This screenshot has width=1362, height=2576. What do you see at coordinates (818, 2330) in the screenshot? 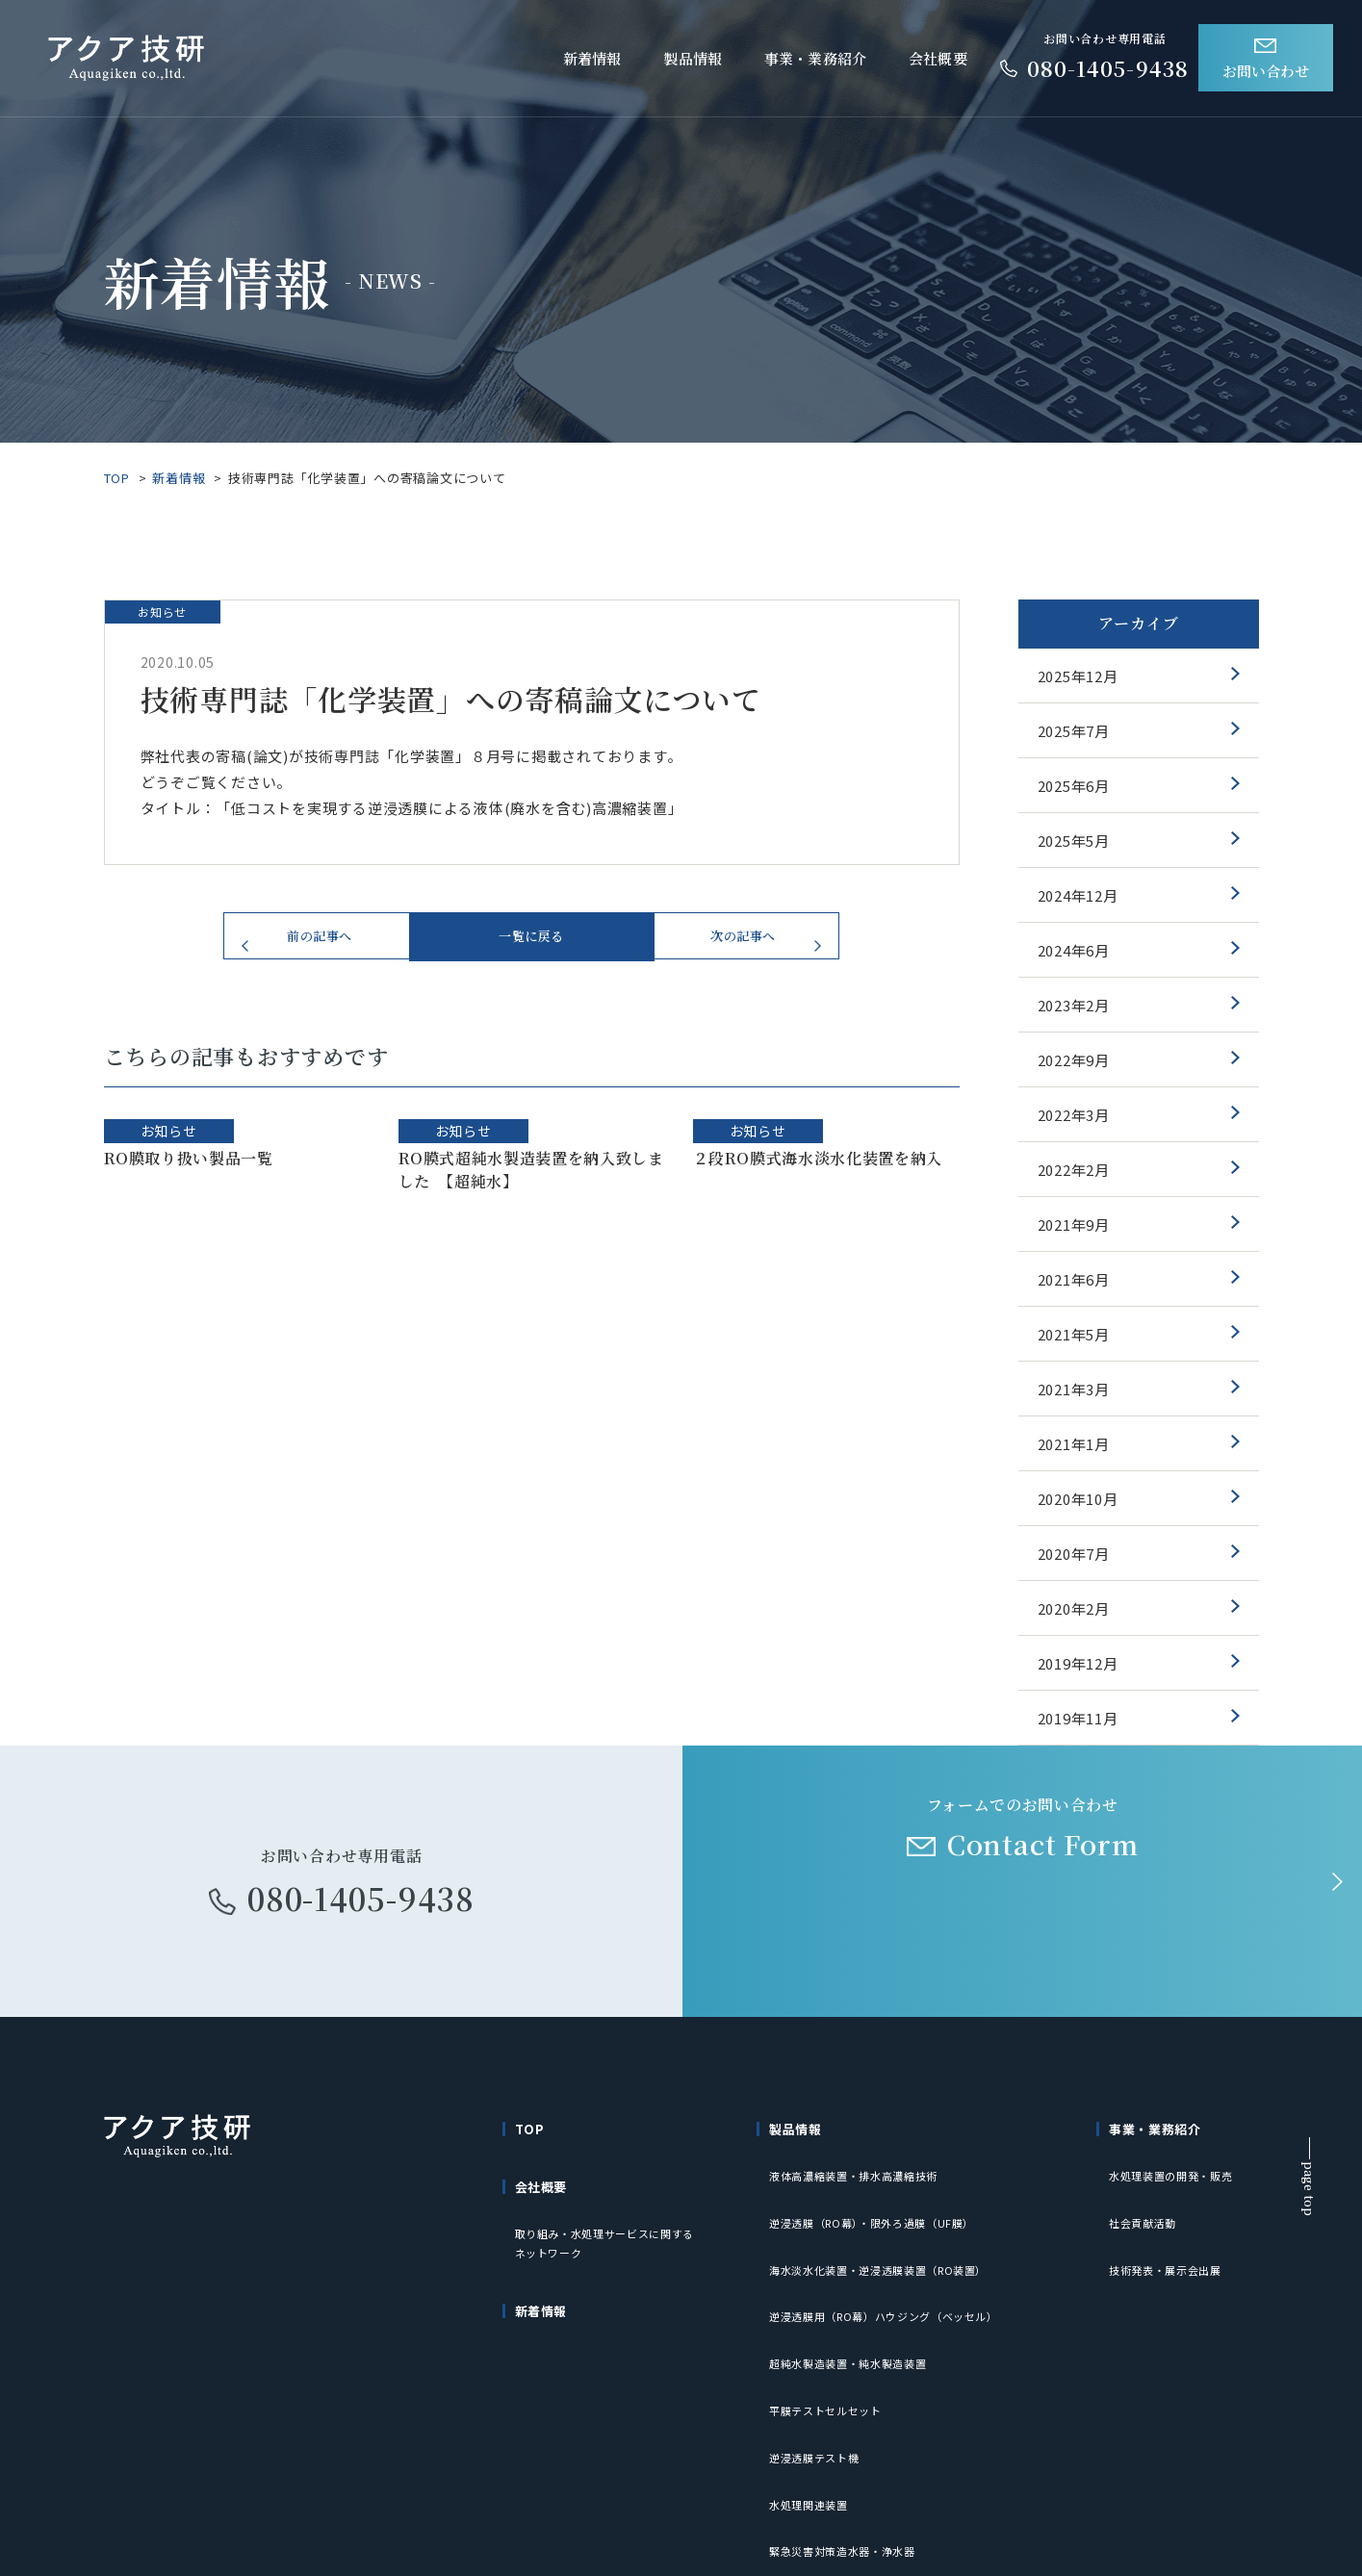
I see `逆浸透膜テスト機` at bounding box center [818, 2330].